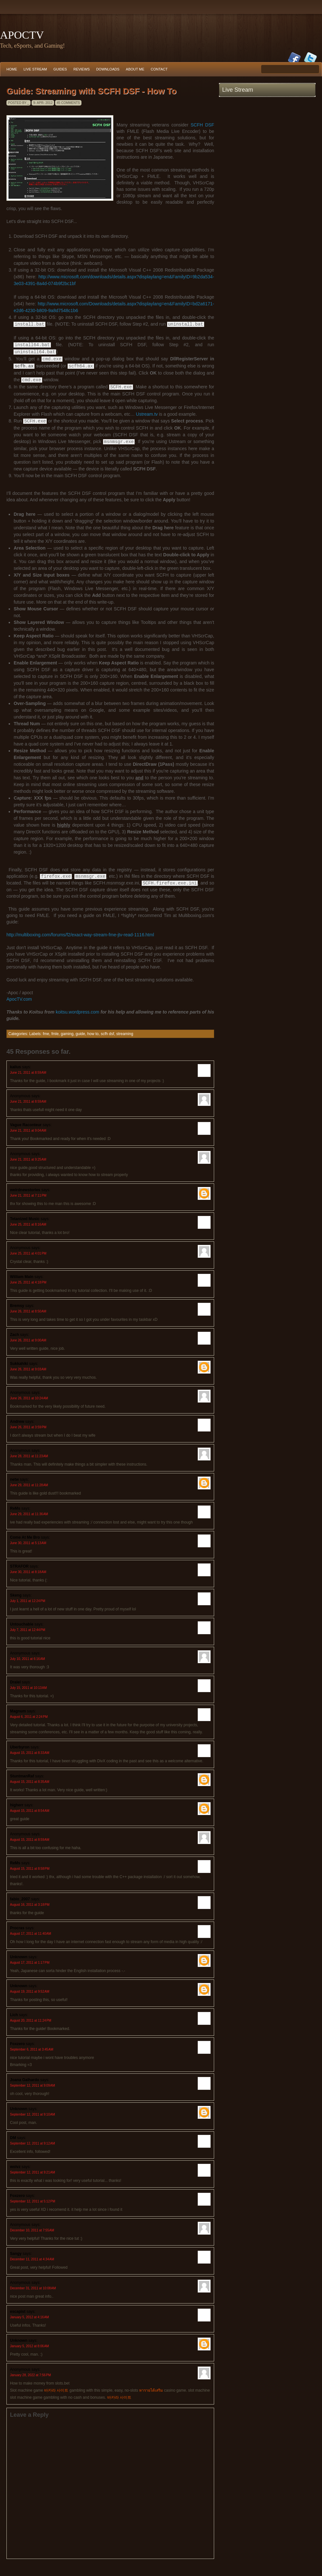  Describe the element at coordinates (29, 1839) in the screenshot. I see `August 15, 2011 at 8:59 AM` at that location.